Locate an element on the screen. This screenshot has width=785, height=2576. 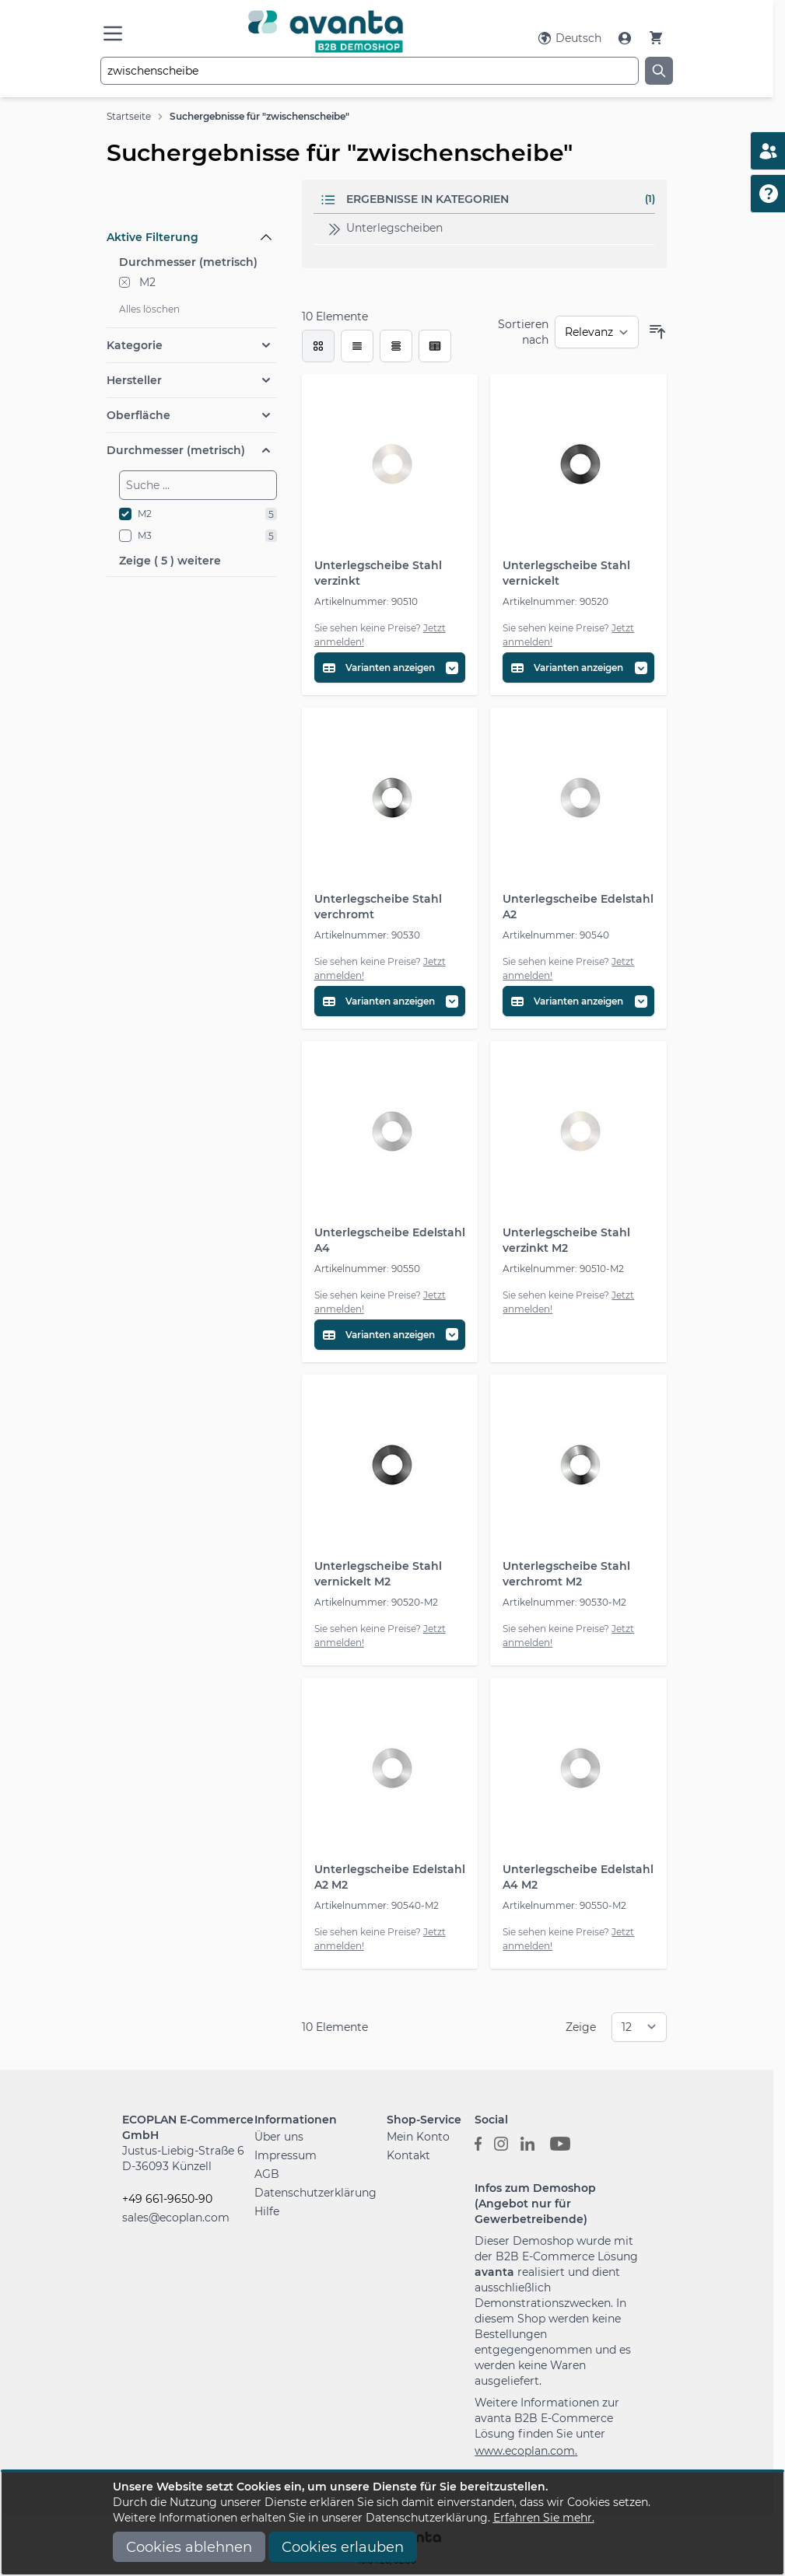
[Filteroptionen] is located at coordinates (192, 201).